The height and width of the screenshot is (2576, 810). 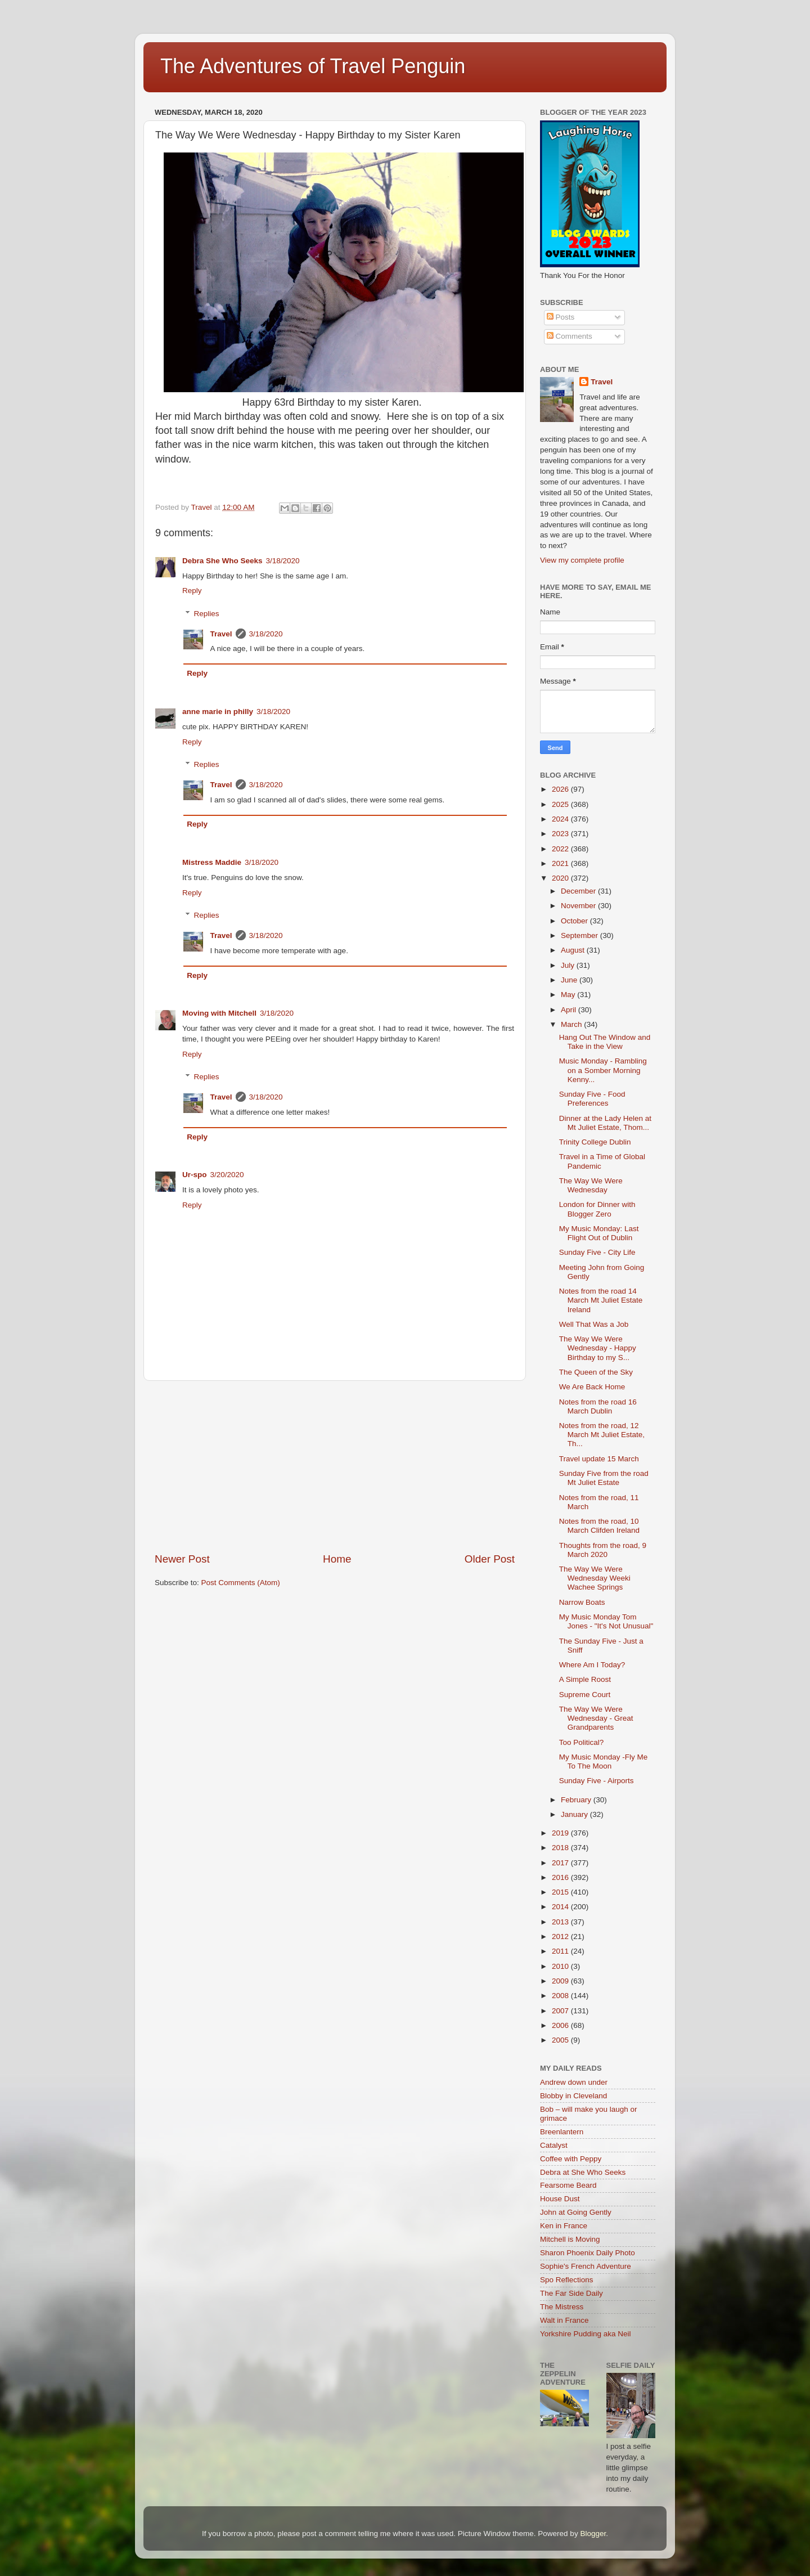 What do you see at coordinates (595, 1578) in the screenshot?
I see `The Way We Were Wednesday Weeki Wachee Springs` at bounding box center [595, 1578].